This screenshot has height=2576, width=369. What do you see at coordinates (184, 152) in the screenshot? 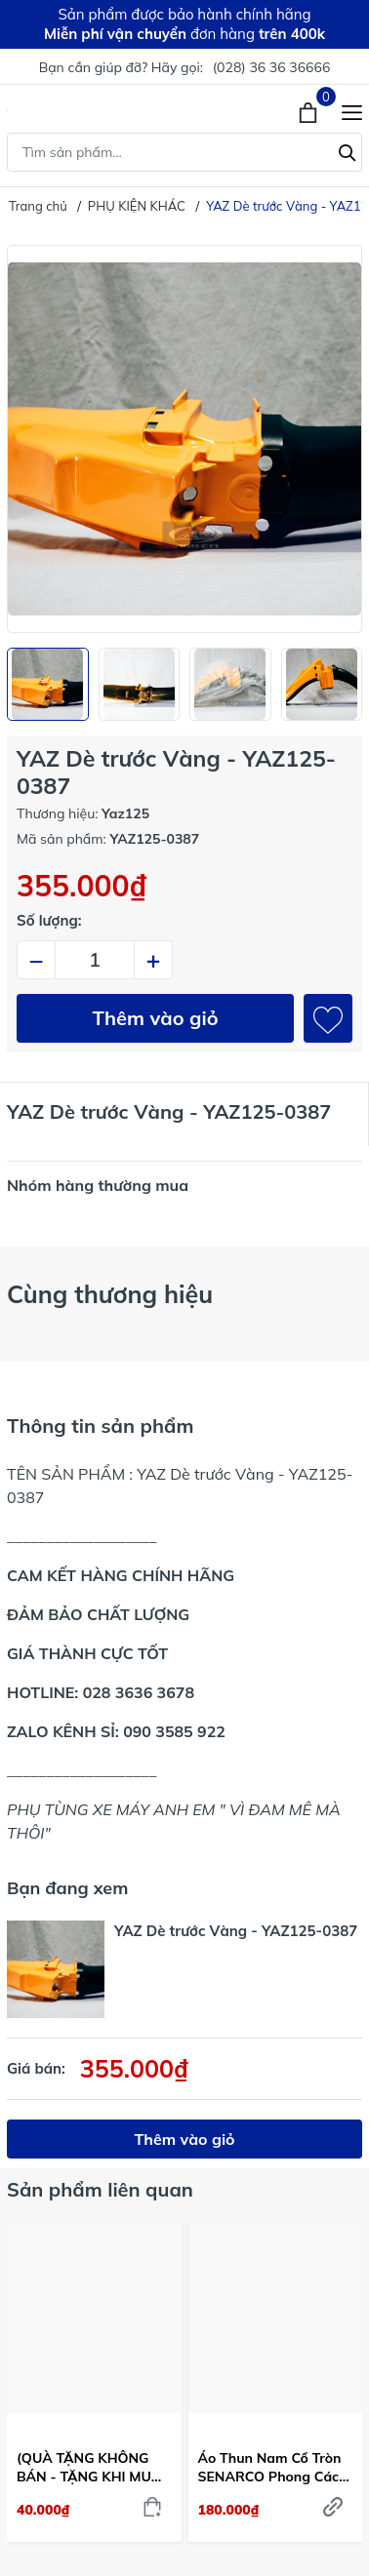
I see `[Tìm sản phẩm]` at bounding box center [184, 152].